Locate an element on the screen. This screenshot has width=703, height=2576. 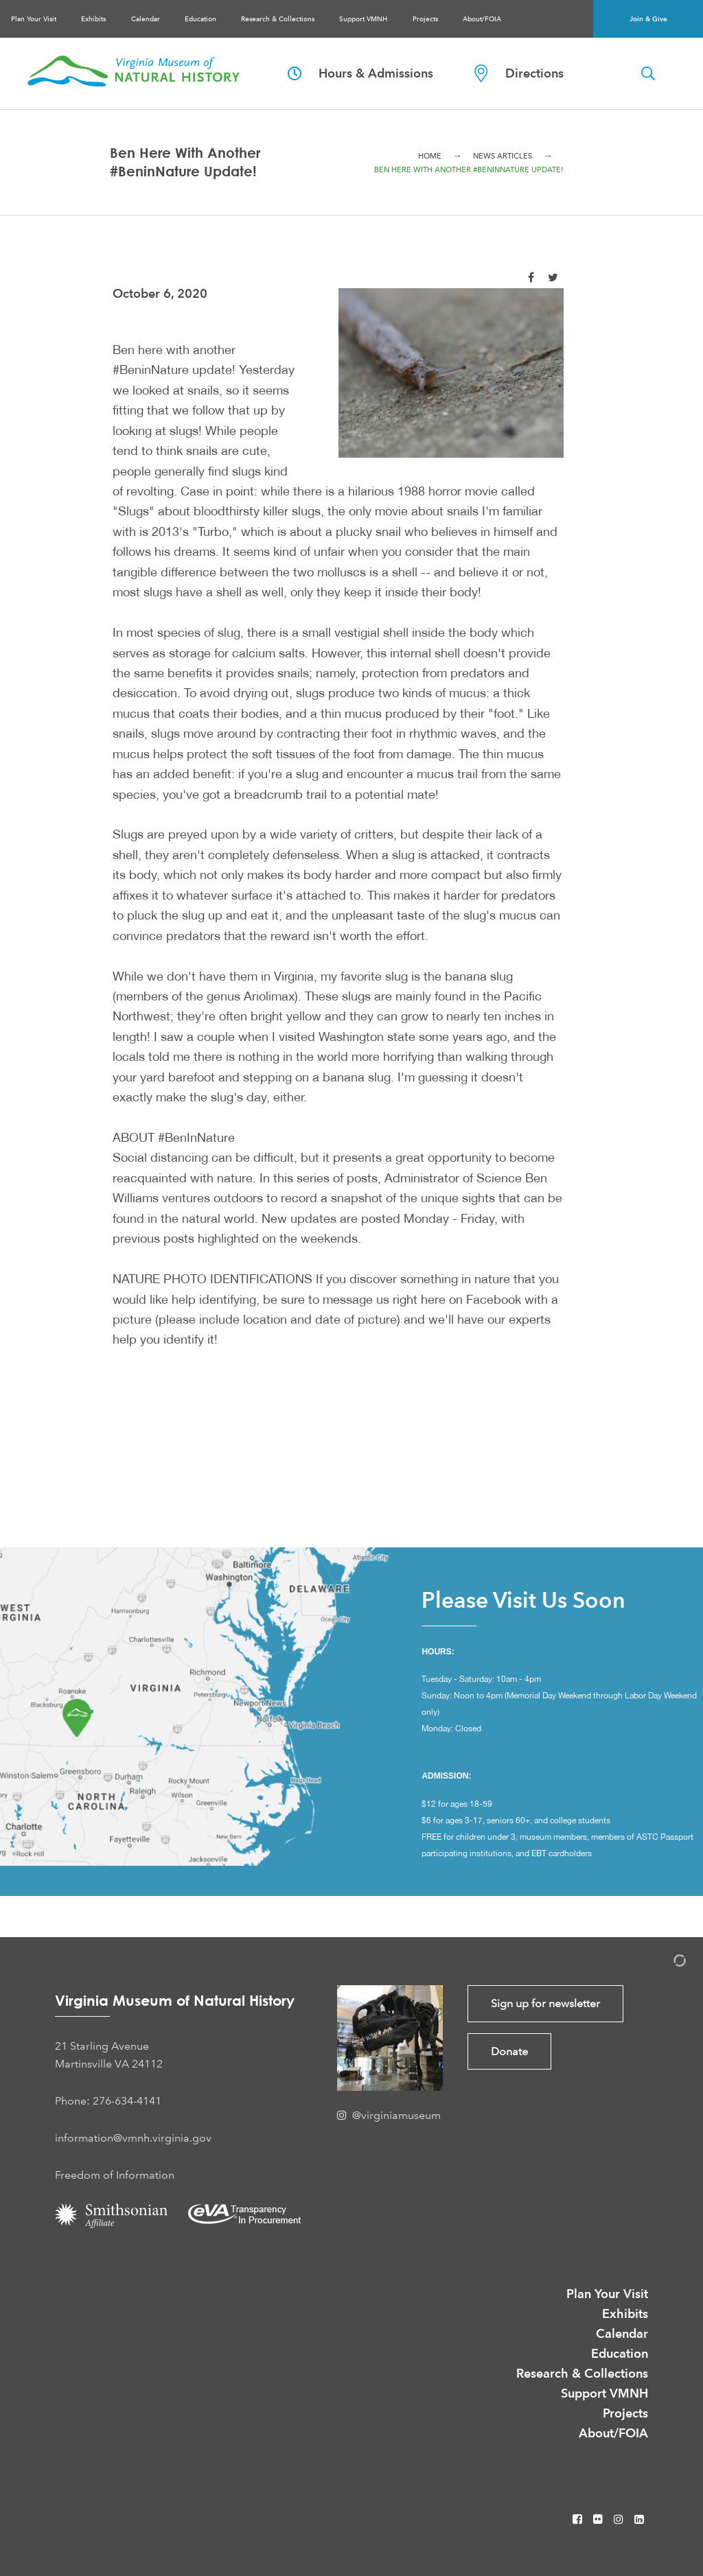
[Admin Login] is located at coordinates (665, 1962).